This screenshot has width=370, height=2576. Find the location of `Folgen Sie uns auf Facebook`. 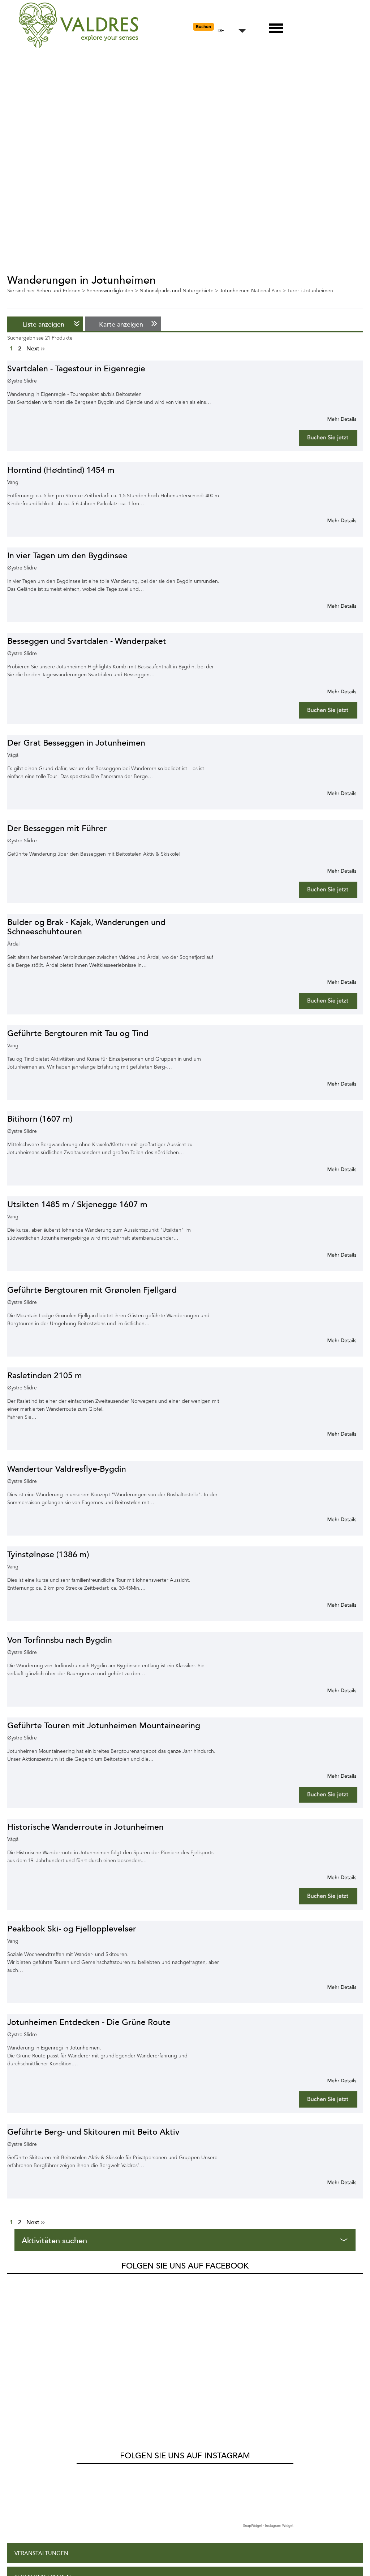

Folgen Sie uns auf Facebook is located at coordinates (185, 2266).